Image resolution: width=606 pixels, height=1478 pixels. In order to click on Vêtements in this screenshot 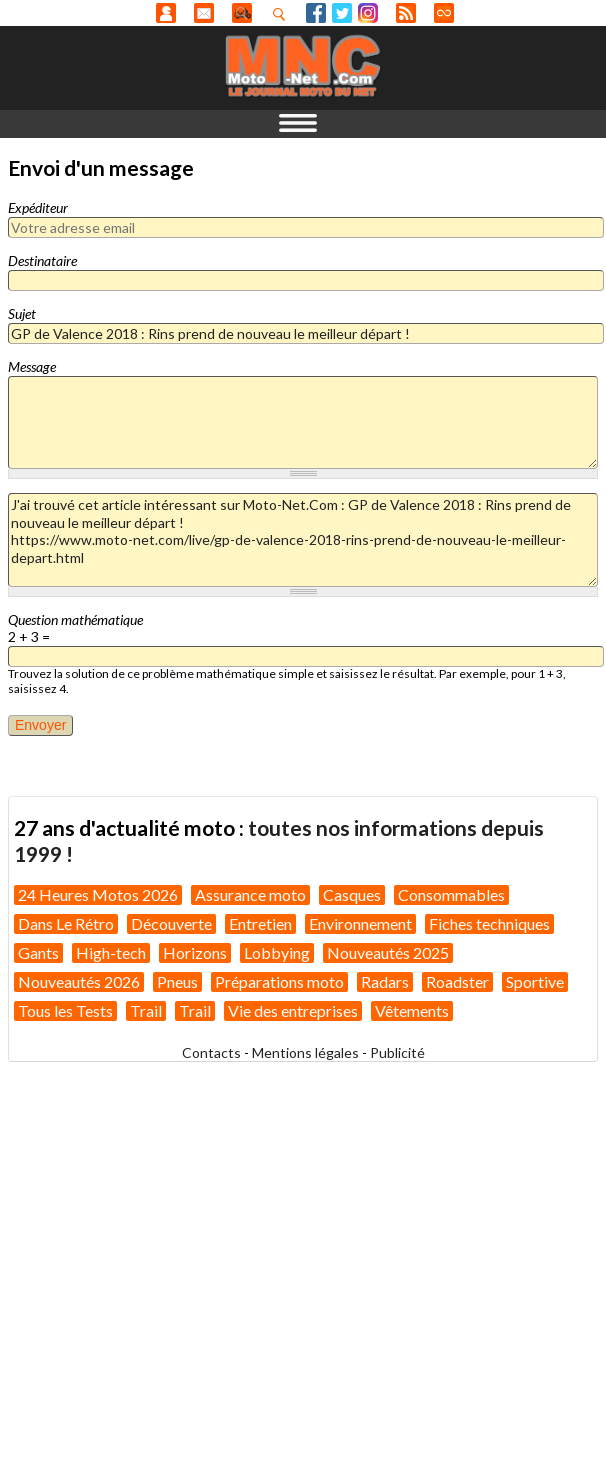, I will do `click(412, 1010)`.